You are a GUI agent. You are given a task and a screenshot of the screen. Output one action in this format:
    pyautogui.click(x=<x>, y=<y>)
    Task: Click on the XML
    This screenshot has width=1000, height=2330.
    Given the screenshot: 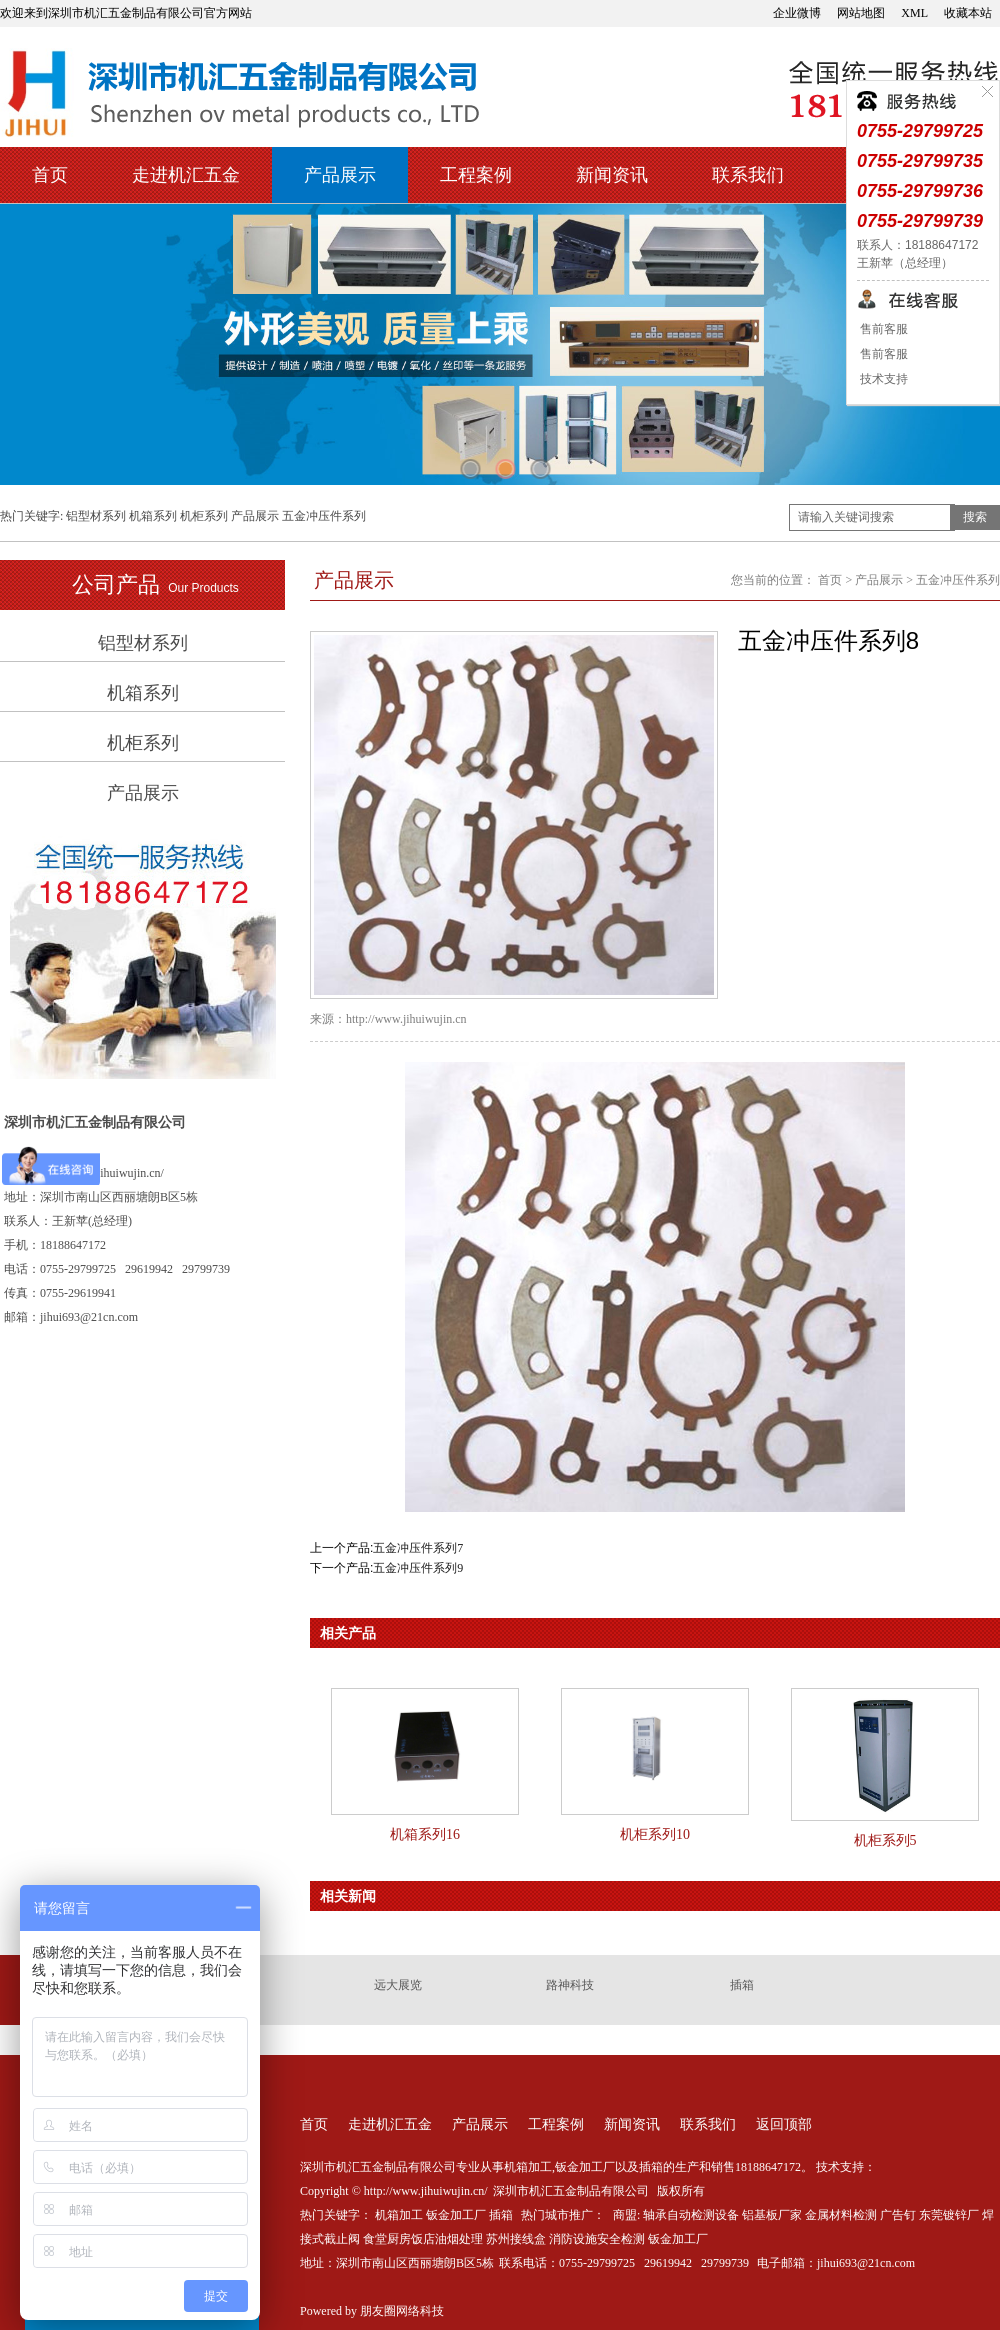 What is the action you would take?
    pyautogui.click(x=914, y=13)
    